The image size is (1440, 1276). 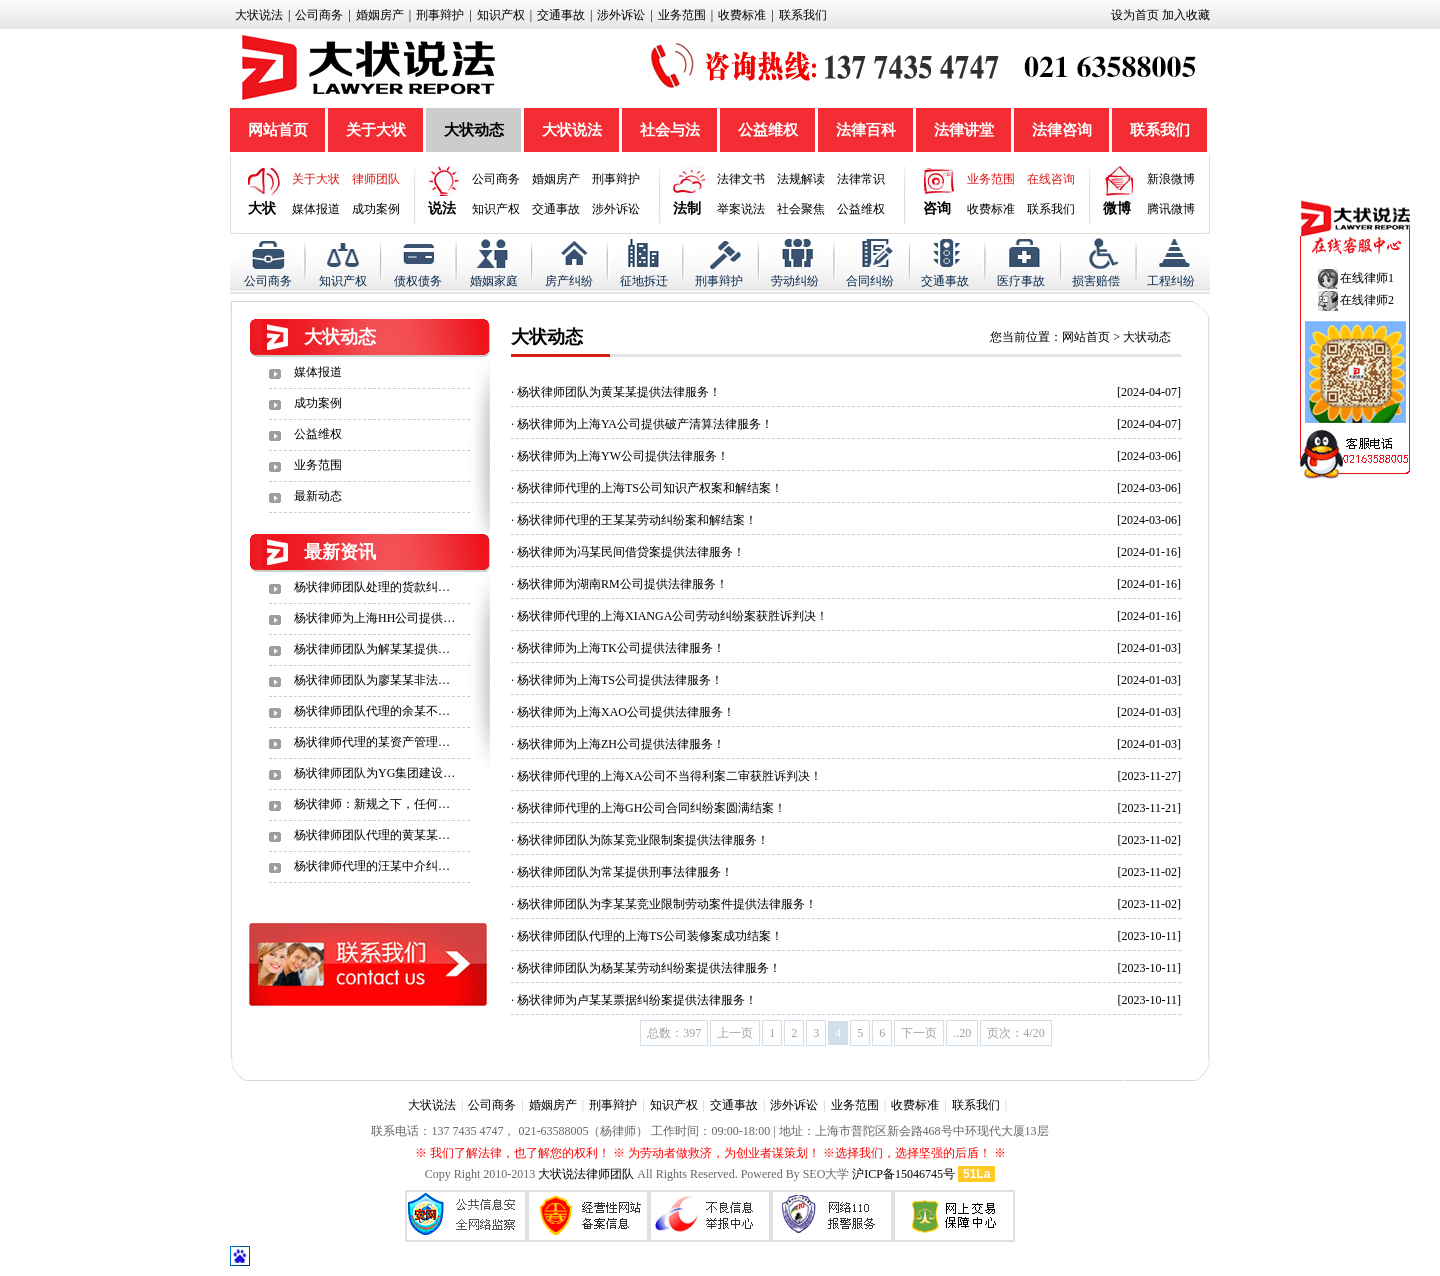 I want to click on ..20, so click(x=962, y=1033).